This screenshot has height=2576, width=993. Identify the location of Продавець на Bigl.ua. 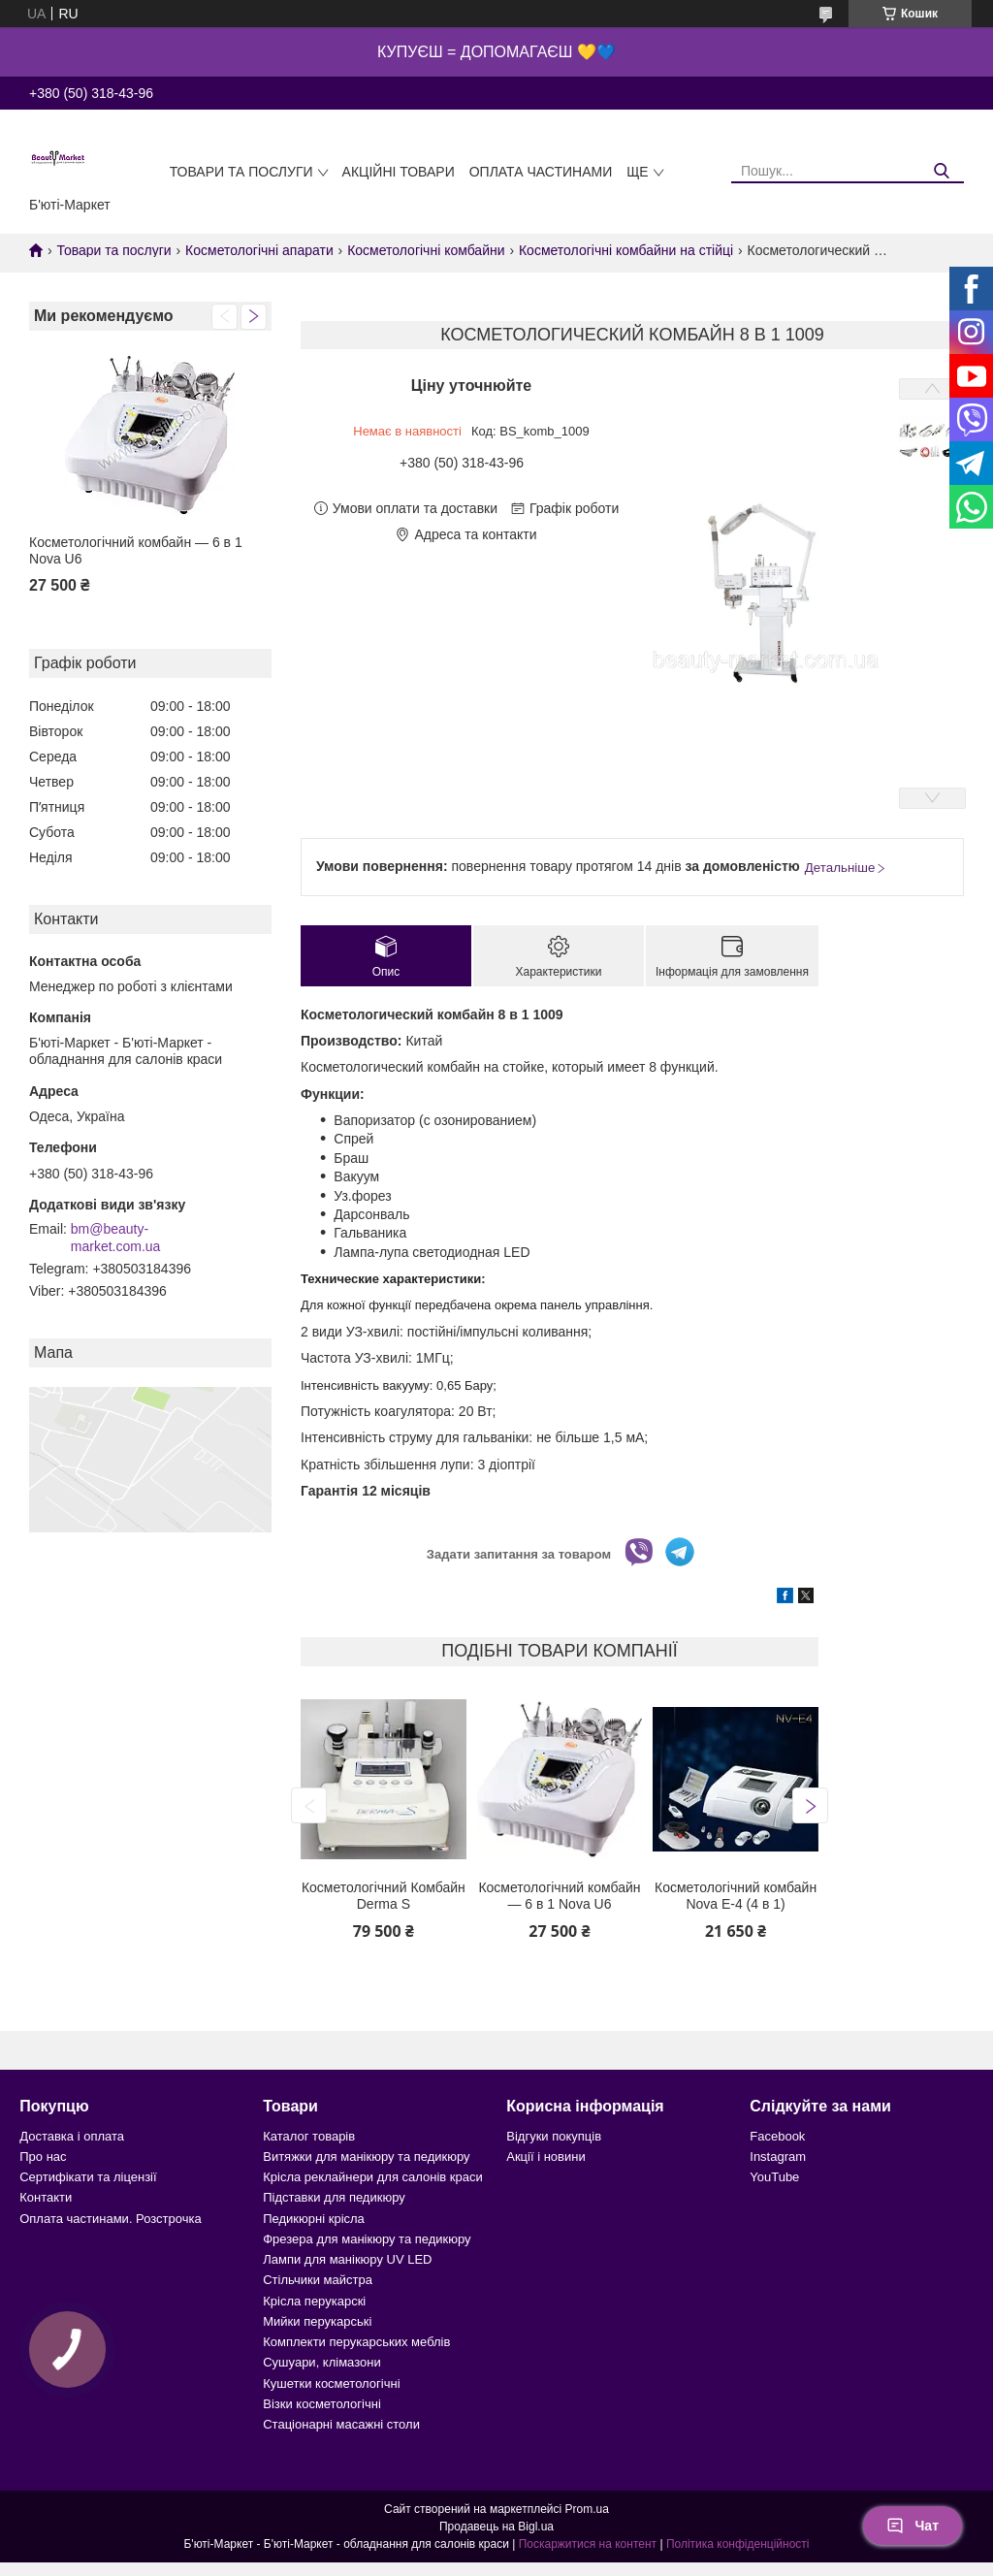
(496, 2526).